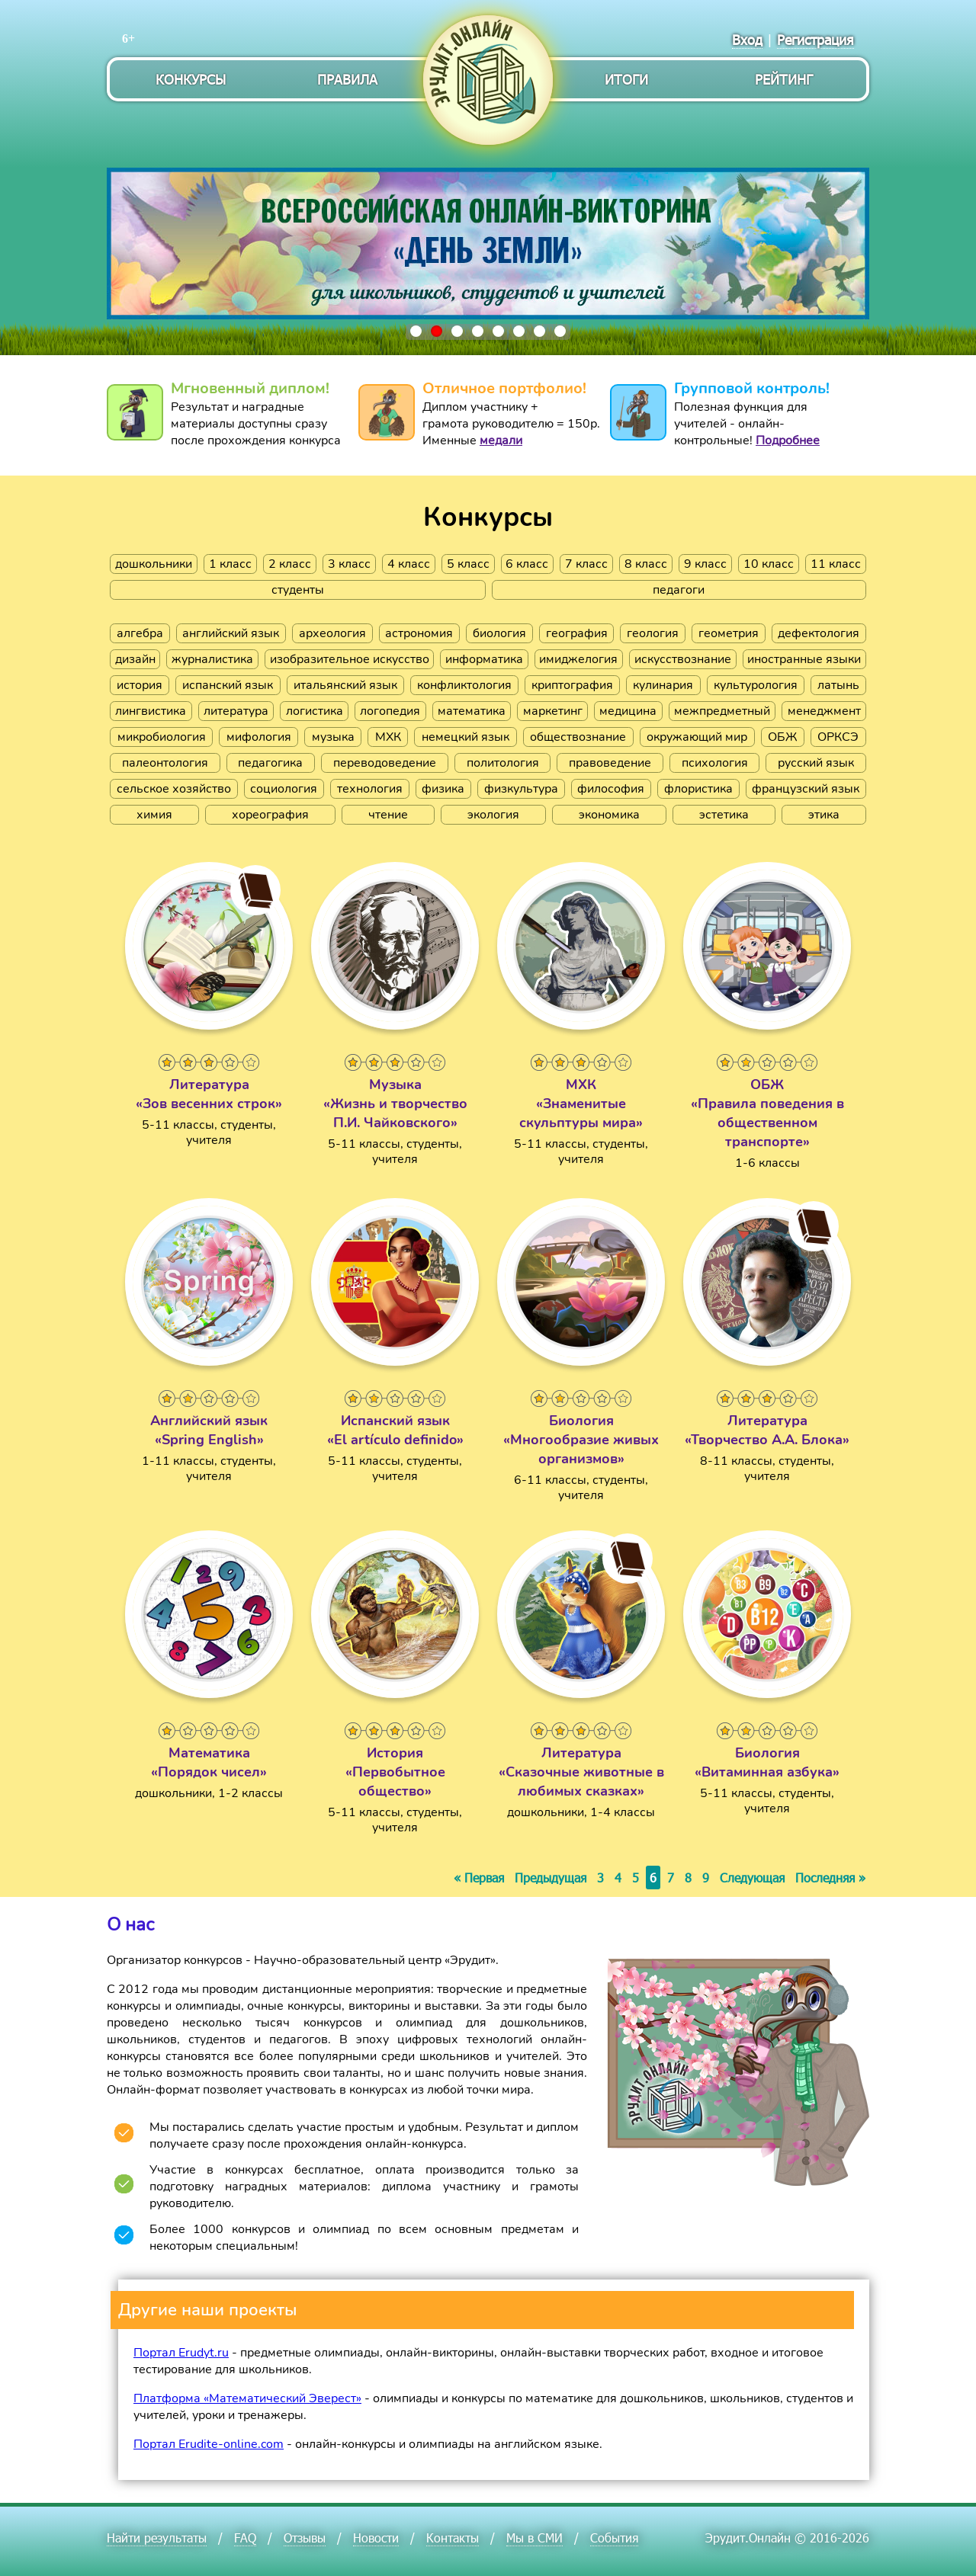 The height and width of the screenshot is (2576, 976). Describe the element at coordinates (157, 2538) in the screenshot. I see `Найти результаты` at that location.